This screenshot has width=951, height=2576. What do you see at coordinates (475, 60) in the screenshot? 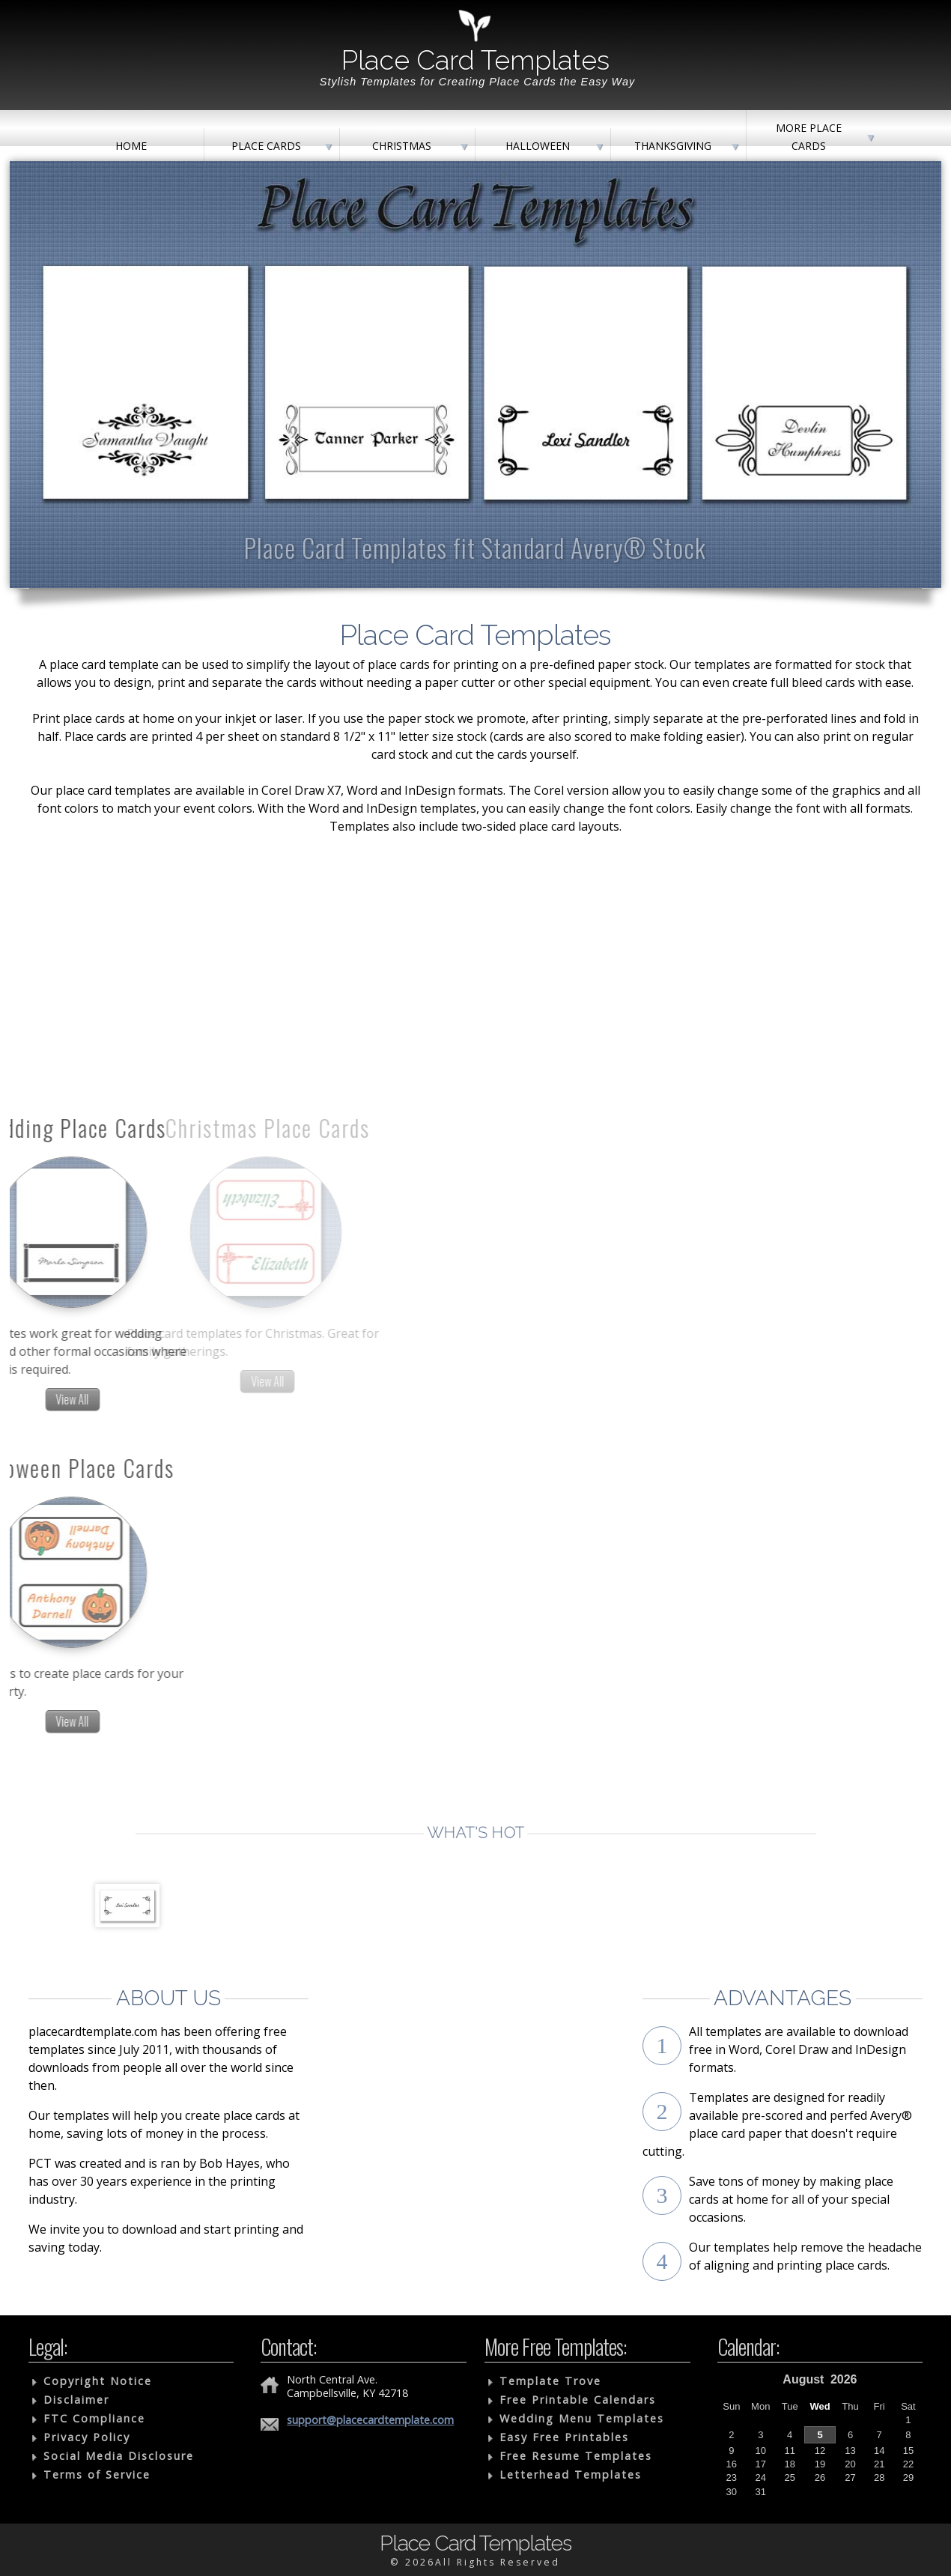
I see `Place Card Templates` at bounding box center [475, 60].